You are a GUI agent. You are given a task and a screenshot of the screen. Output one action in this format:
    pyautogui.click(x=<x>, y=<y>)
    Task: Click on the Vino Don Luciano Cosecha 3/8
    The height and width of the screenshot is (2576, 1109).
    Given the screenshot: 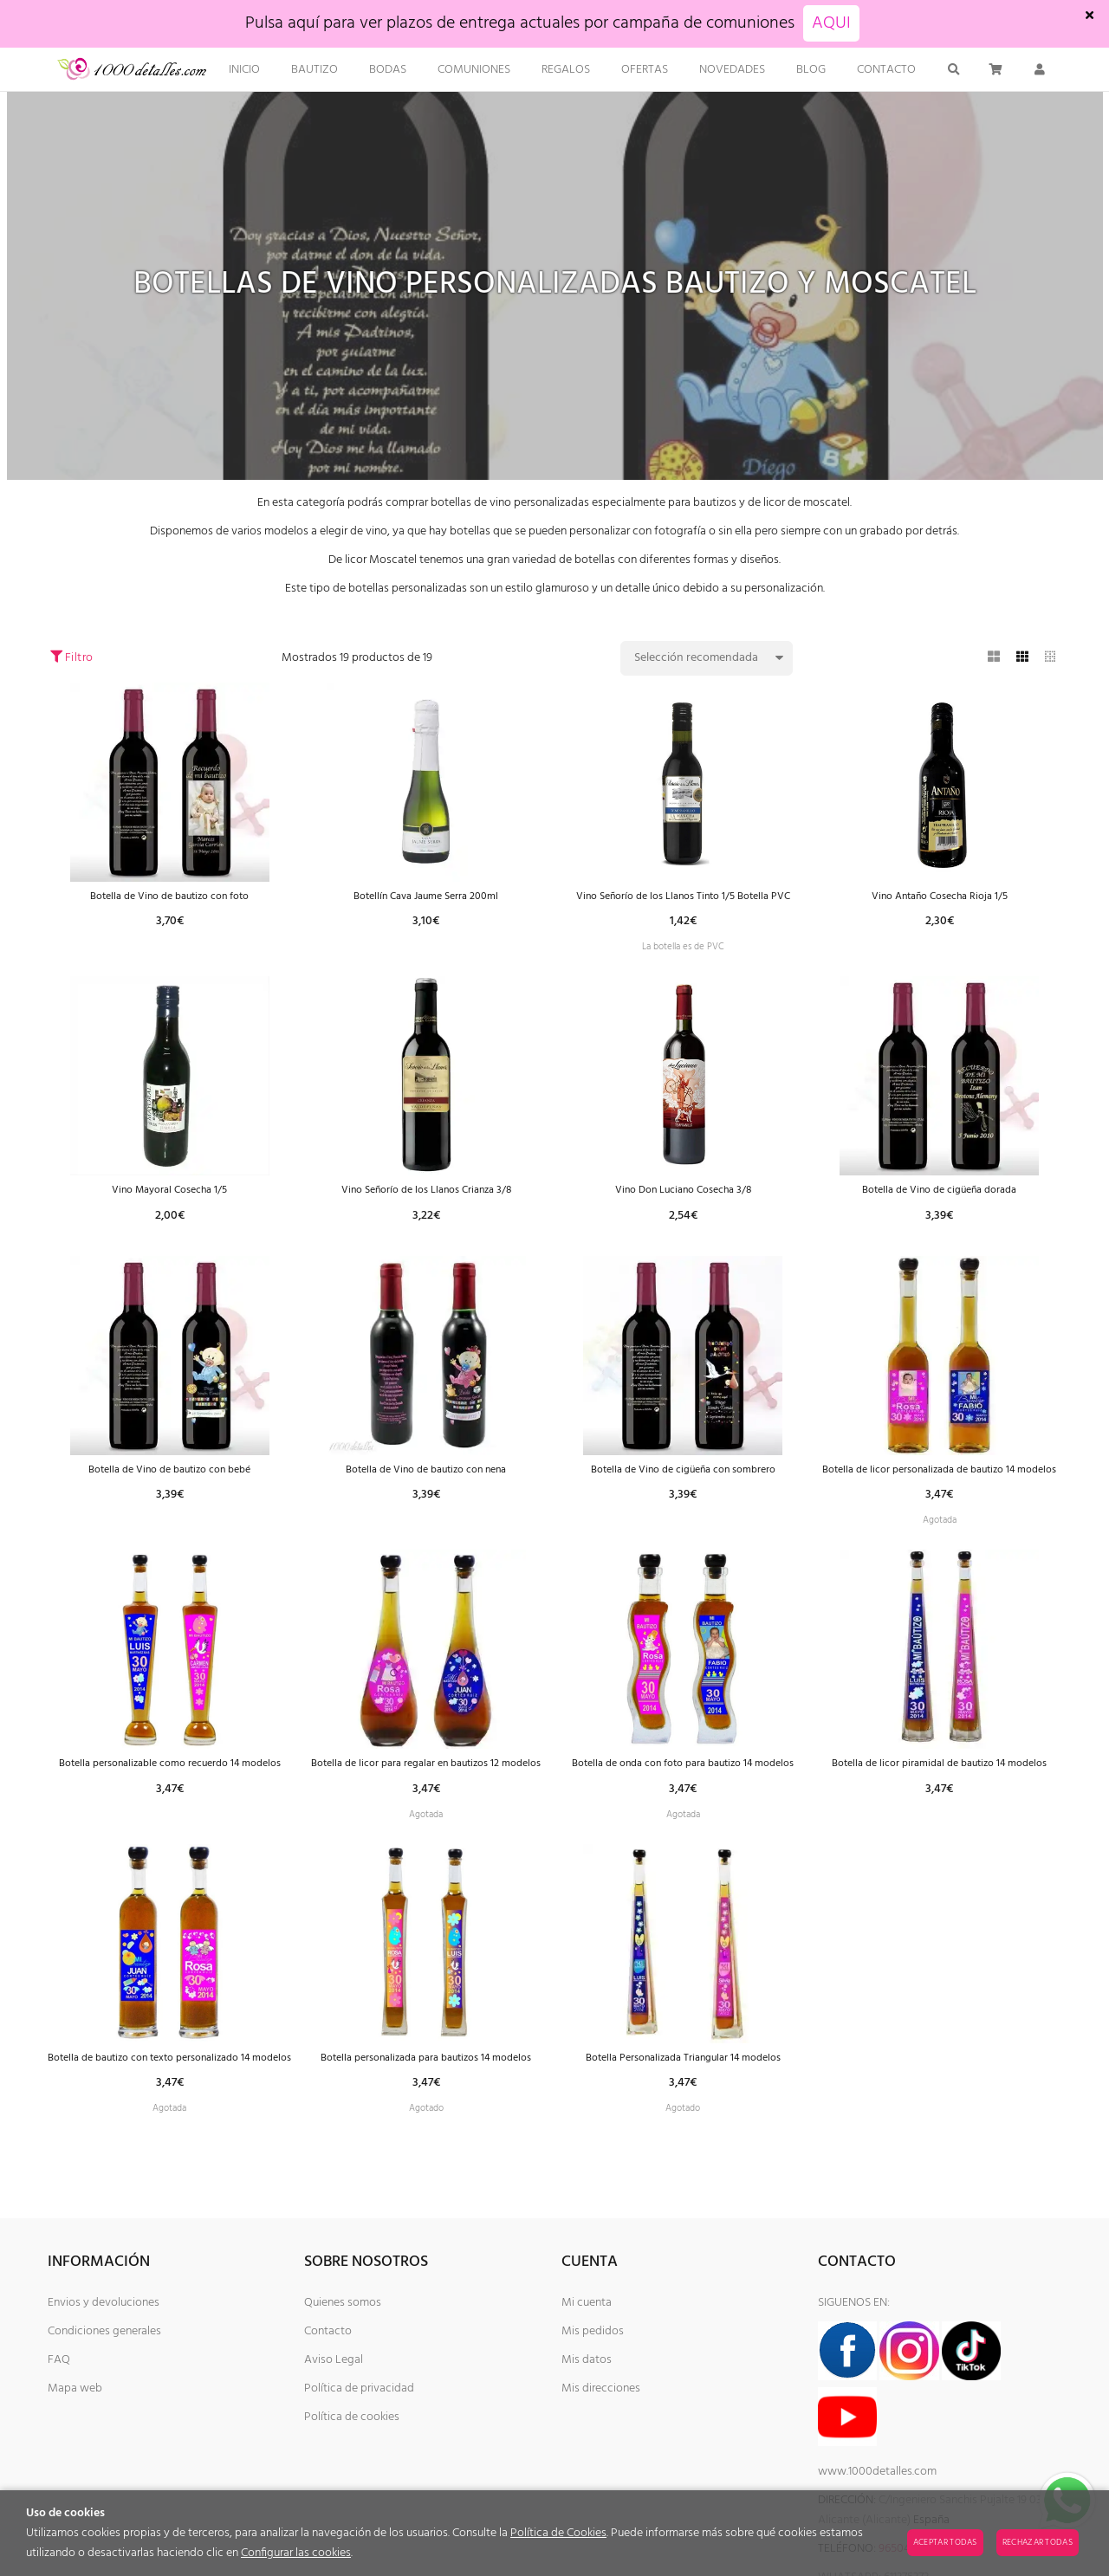 What is the action you would take?
    pyautogui.click(x=683, y=1213)
    